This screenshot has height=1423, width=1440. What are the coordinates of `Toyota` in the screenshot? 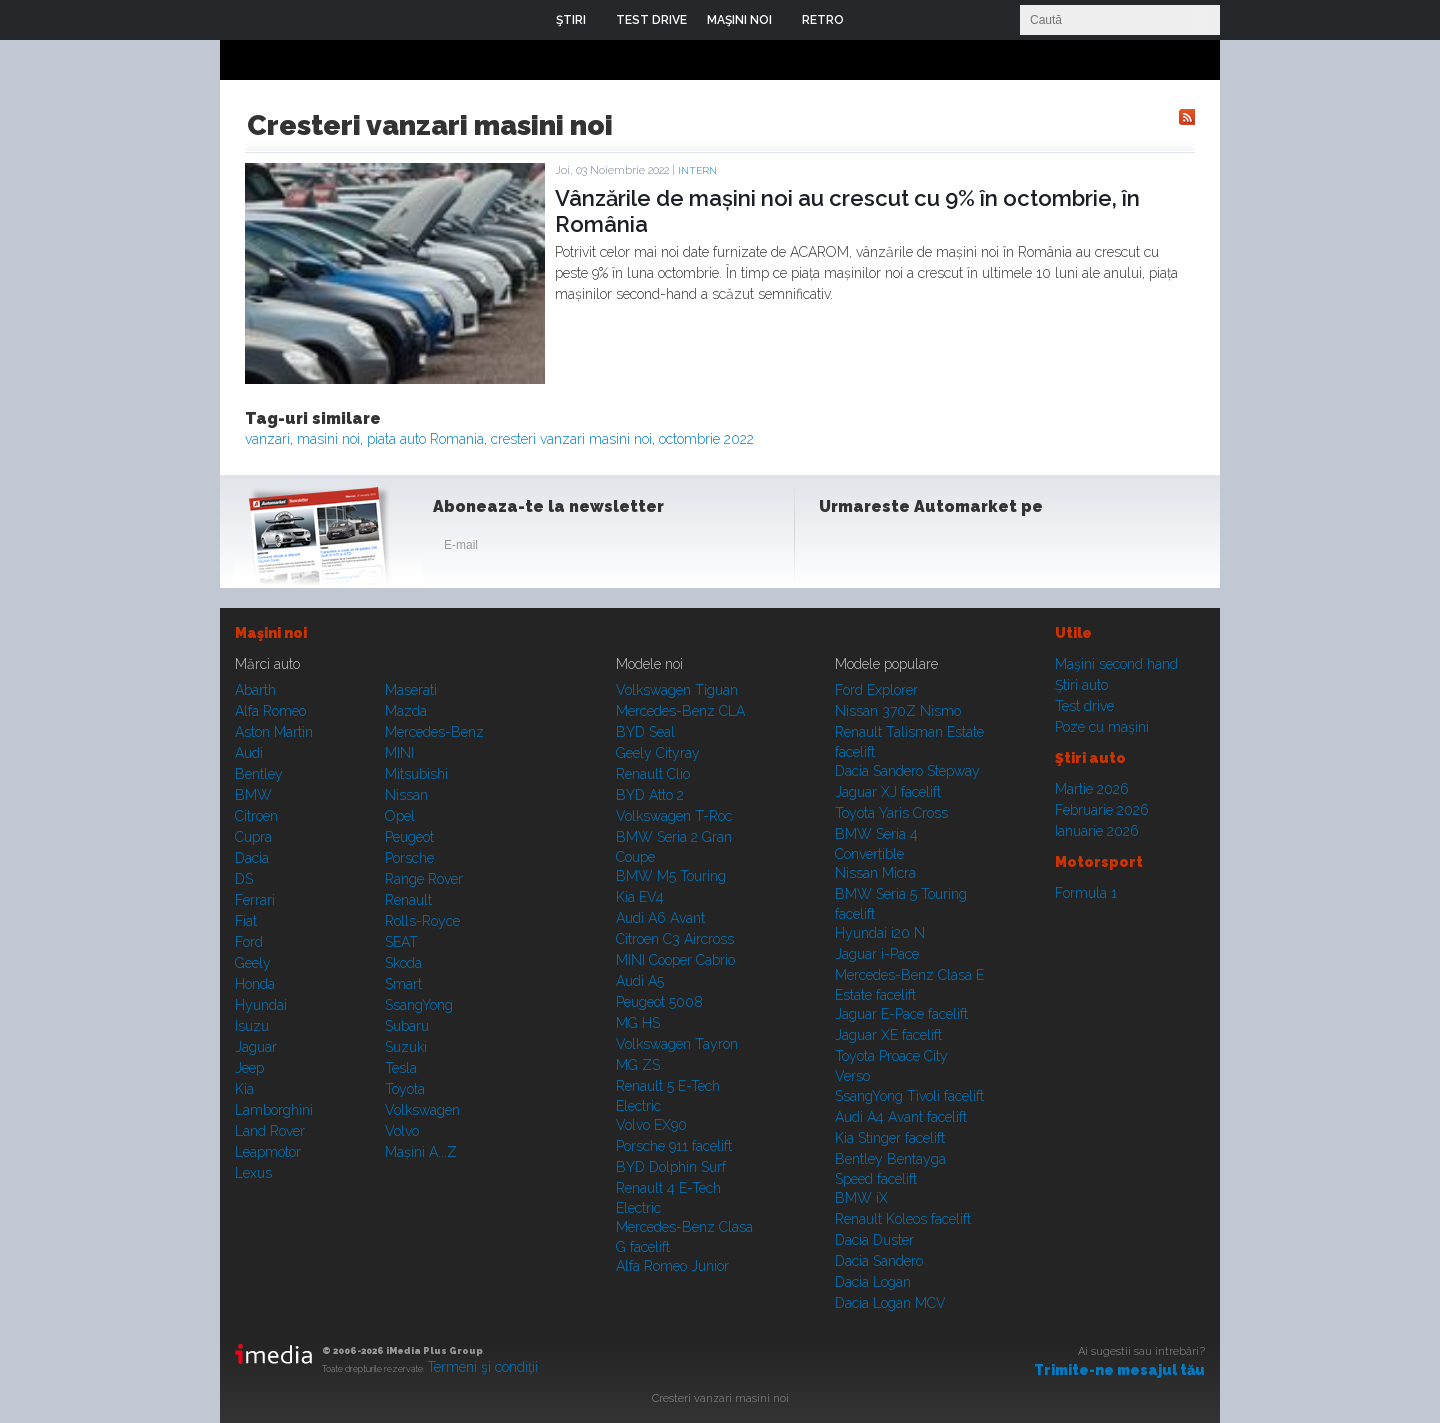 It's located at (405, 1089).